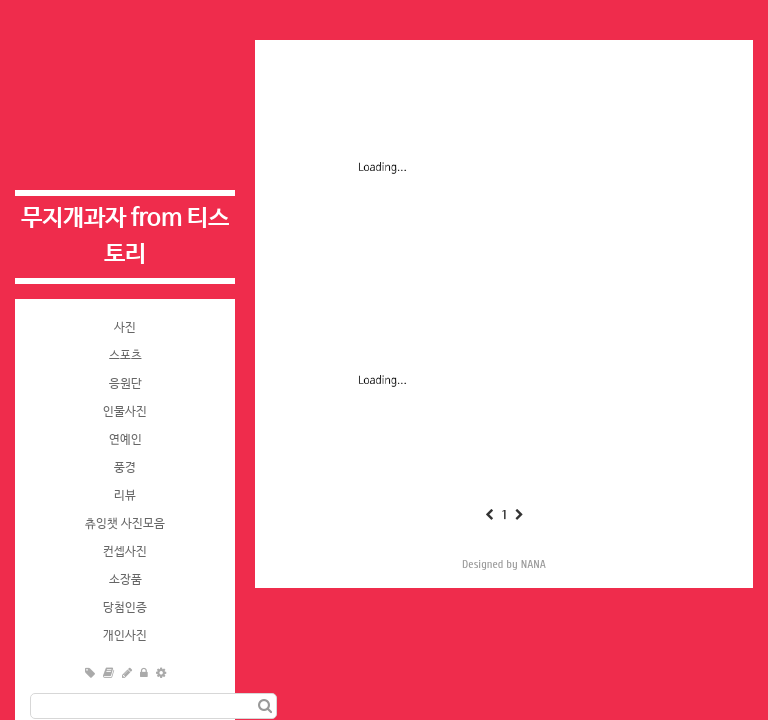  I want to click on 무지개과자 from 티스토리, so click(125, 236).